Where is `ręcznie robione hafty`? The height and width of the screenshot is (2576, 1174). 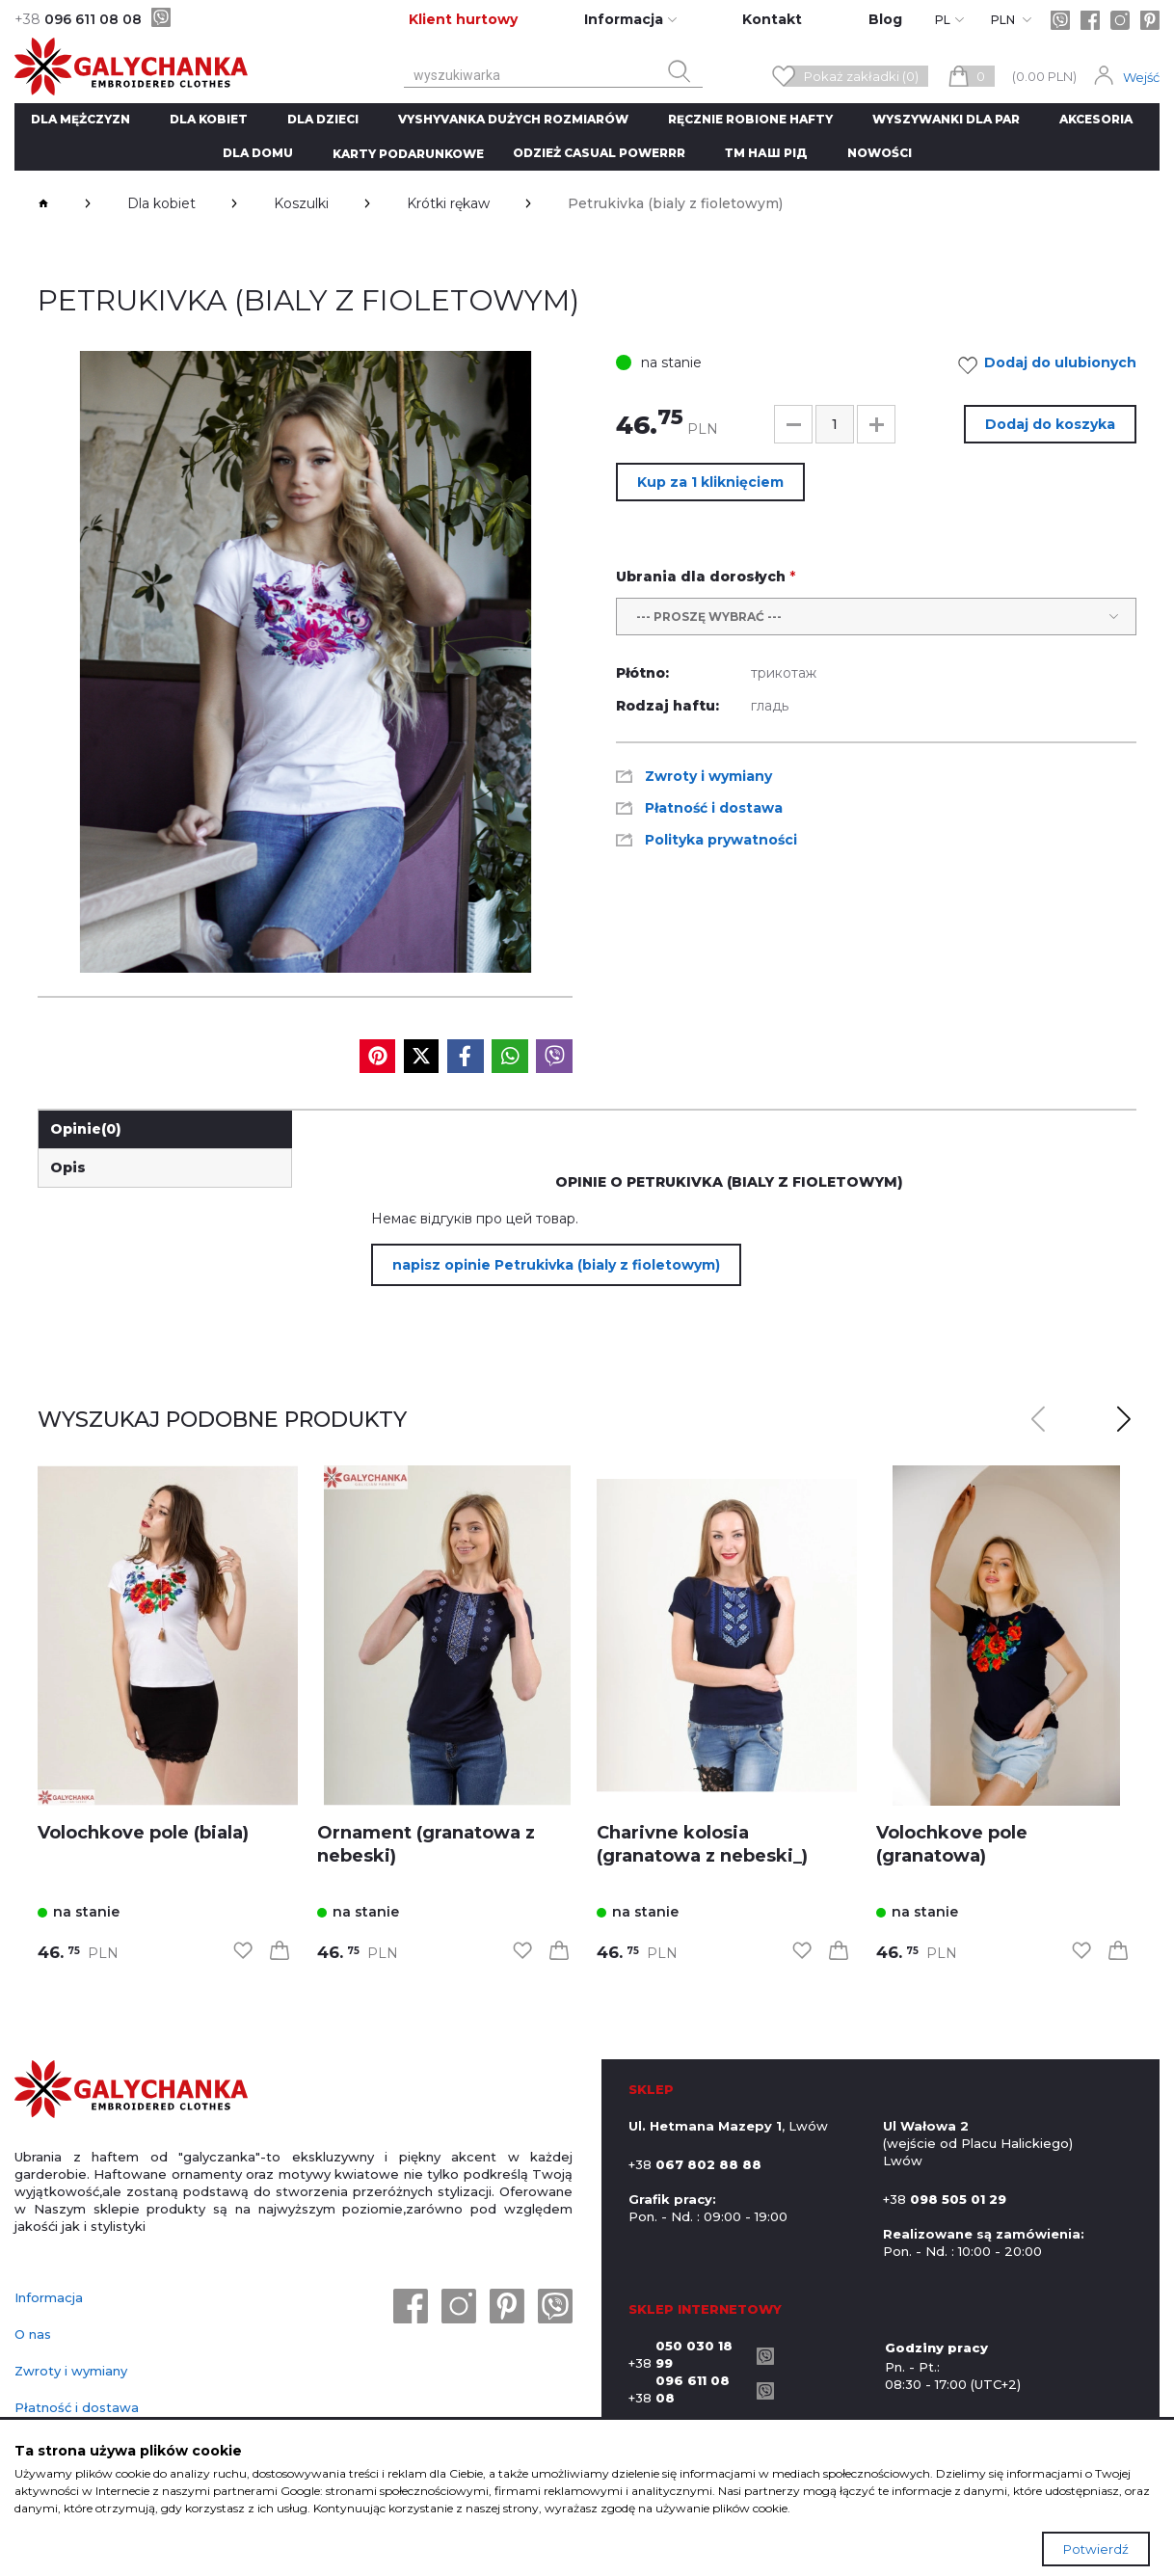
ręcznie robione hafty is located at coordinates (750, 119).